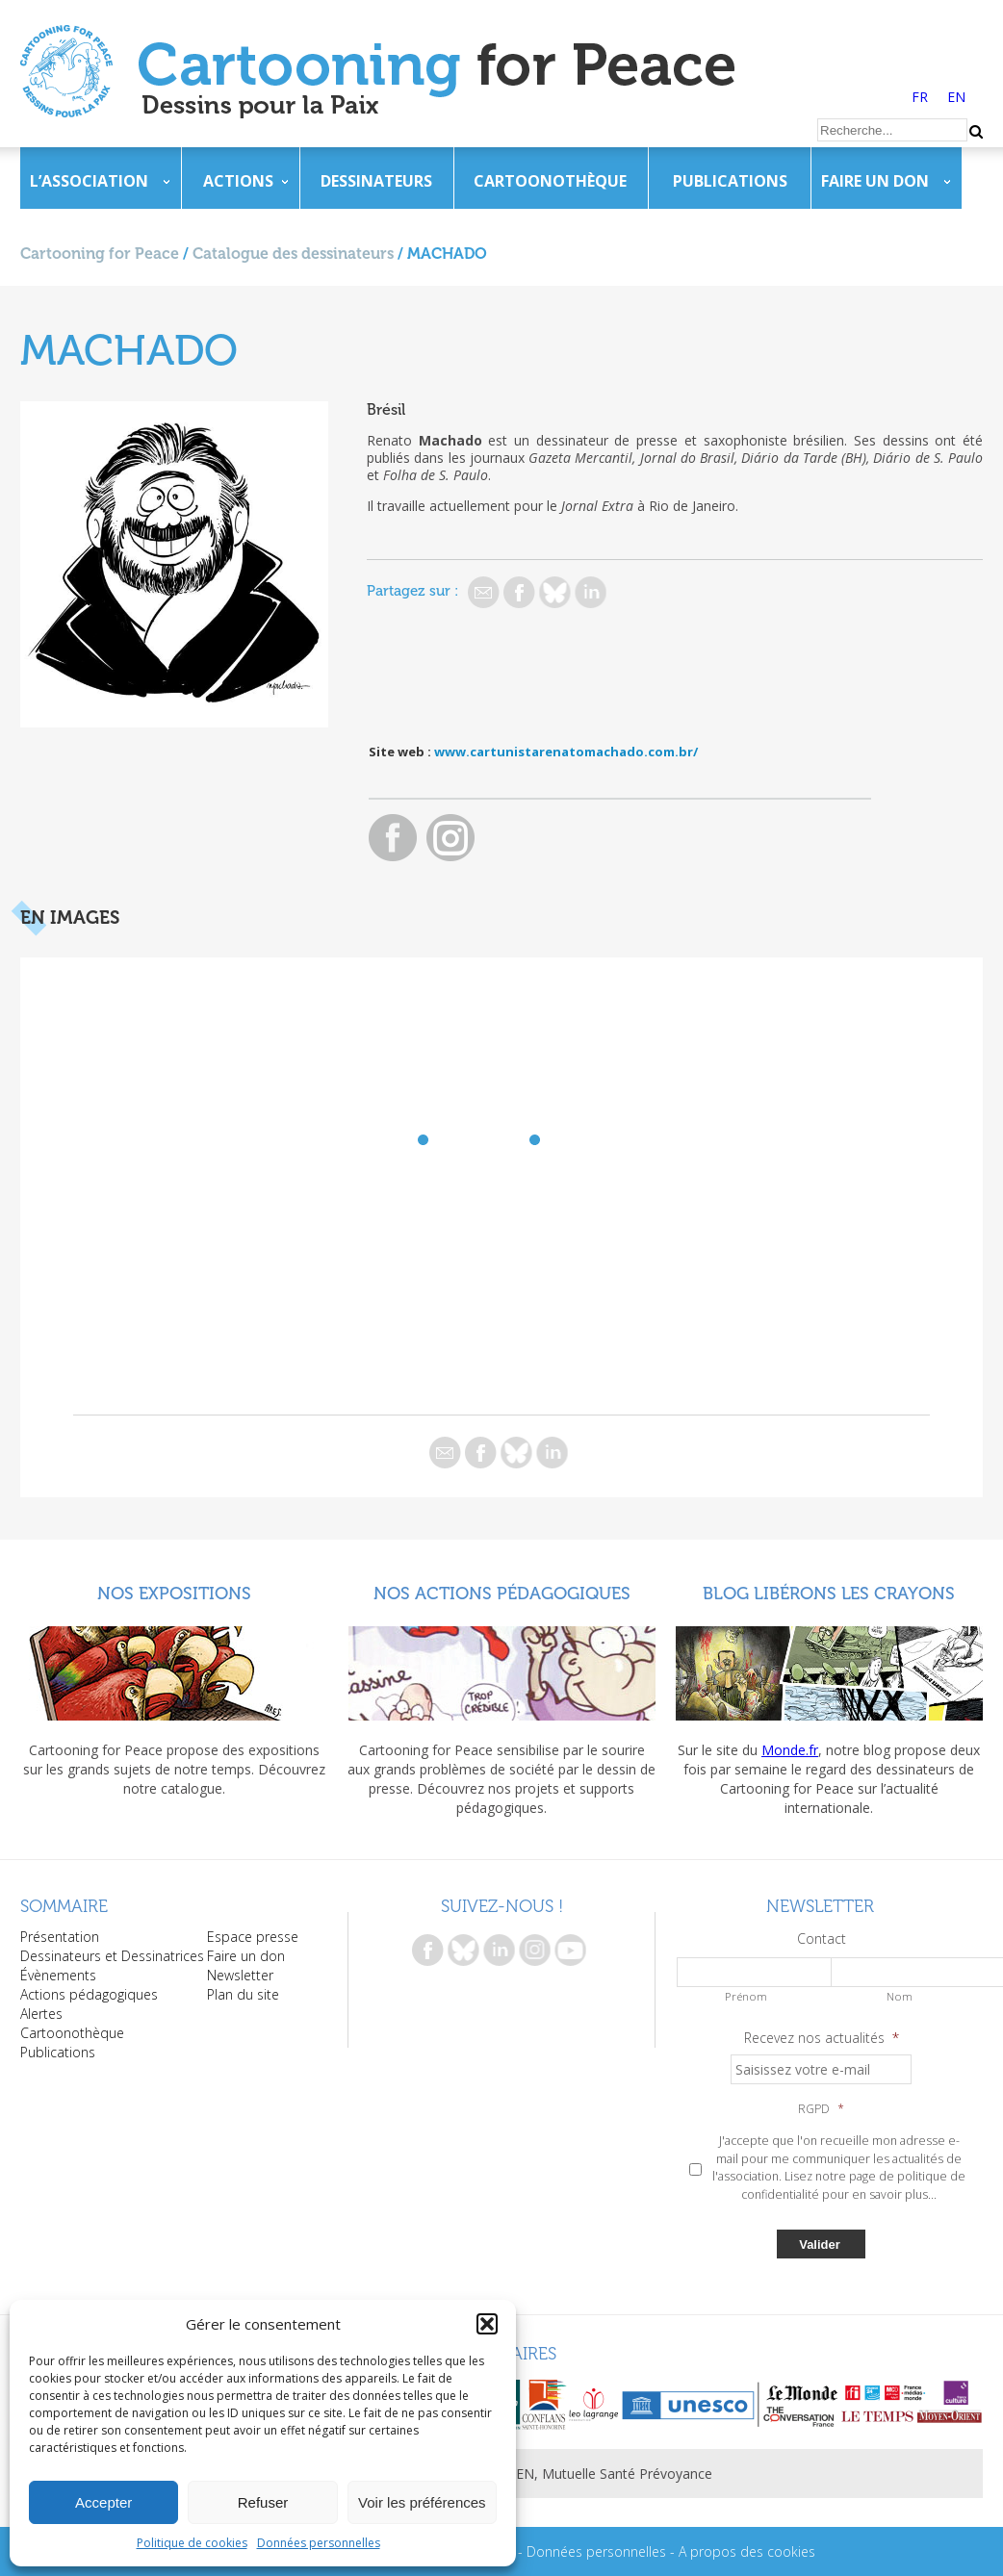 This screenshot has height=2576, width=1003. What do you see at coordinates (747, 2551) in the screenshot?
I see `A propos des cookies` at bounding box center [747, 2551].